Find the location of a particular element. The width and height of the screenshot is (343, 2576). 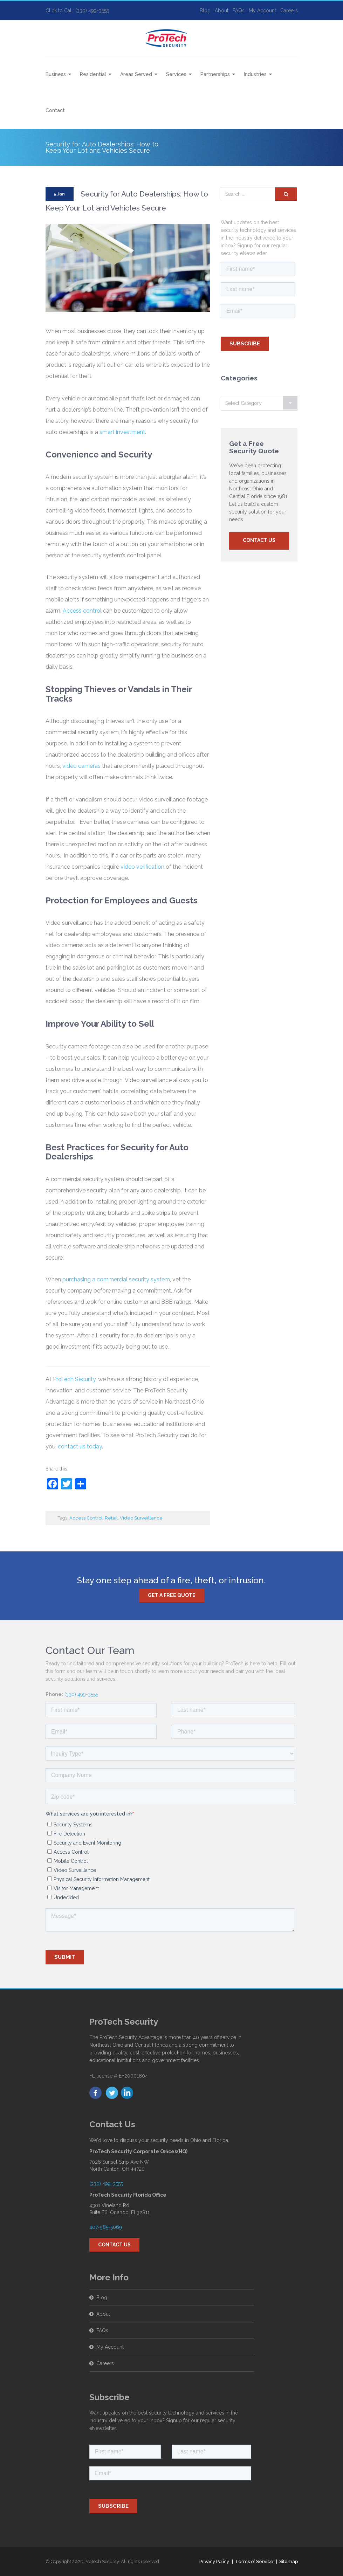

Partnerships is located at coordinates (215, 74).